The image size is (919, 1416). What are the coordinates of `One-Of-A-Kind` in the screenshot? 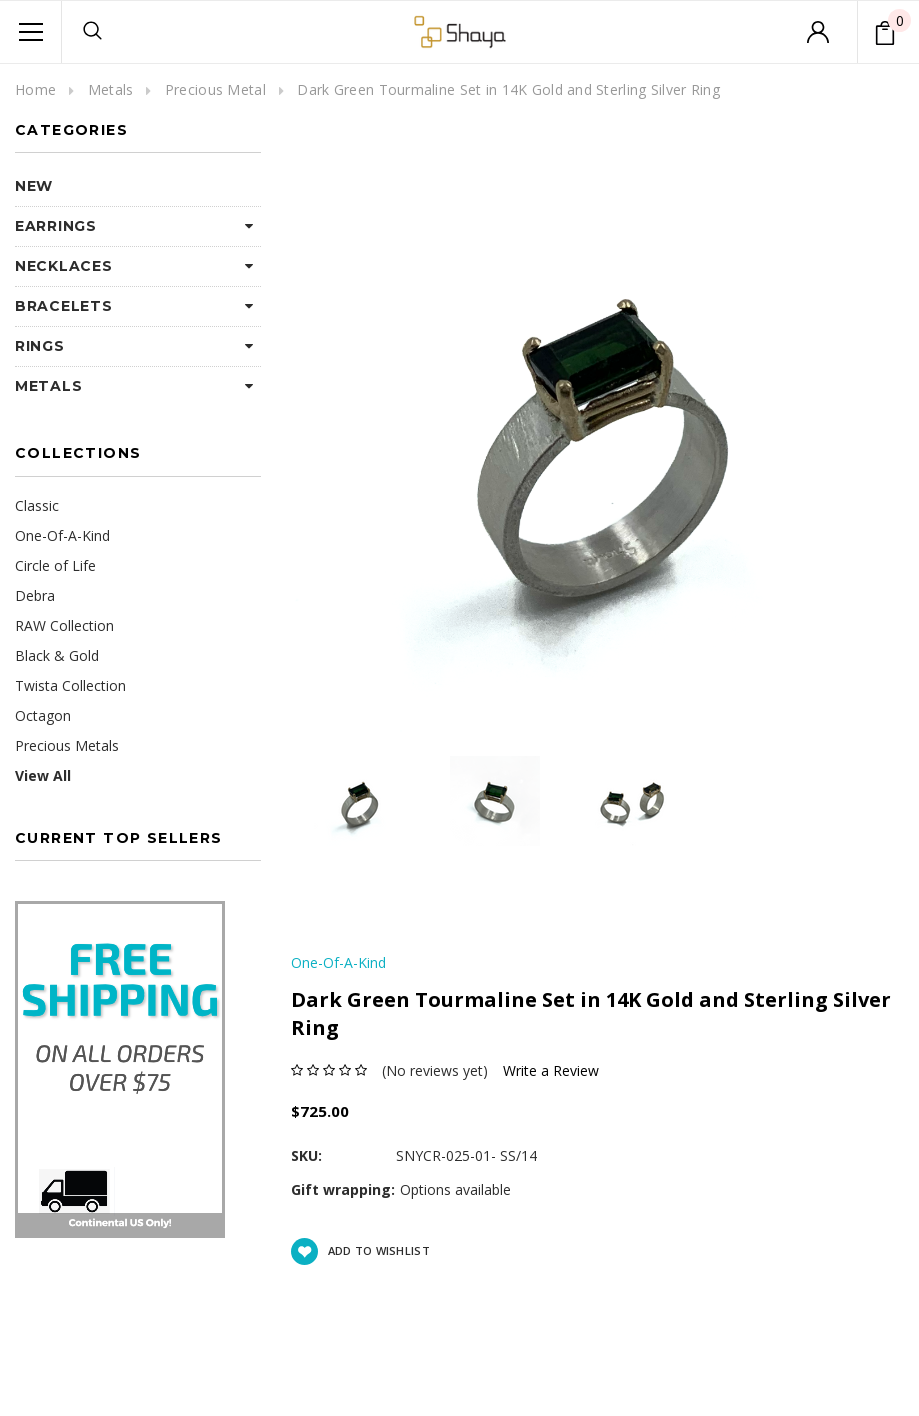 It's located at (62, 535).